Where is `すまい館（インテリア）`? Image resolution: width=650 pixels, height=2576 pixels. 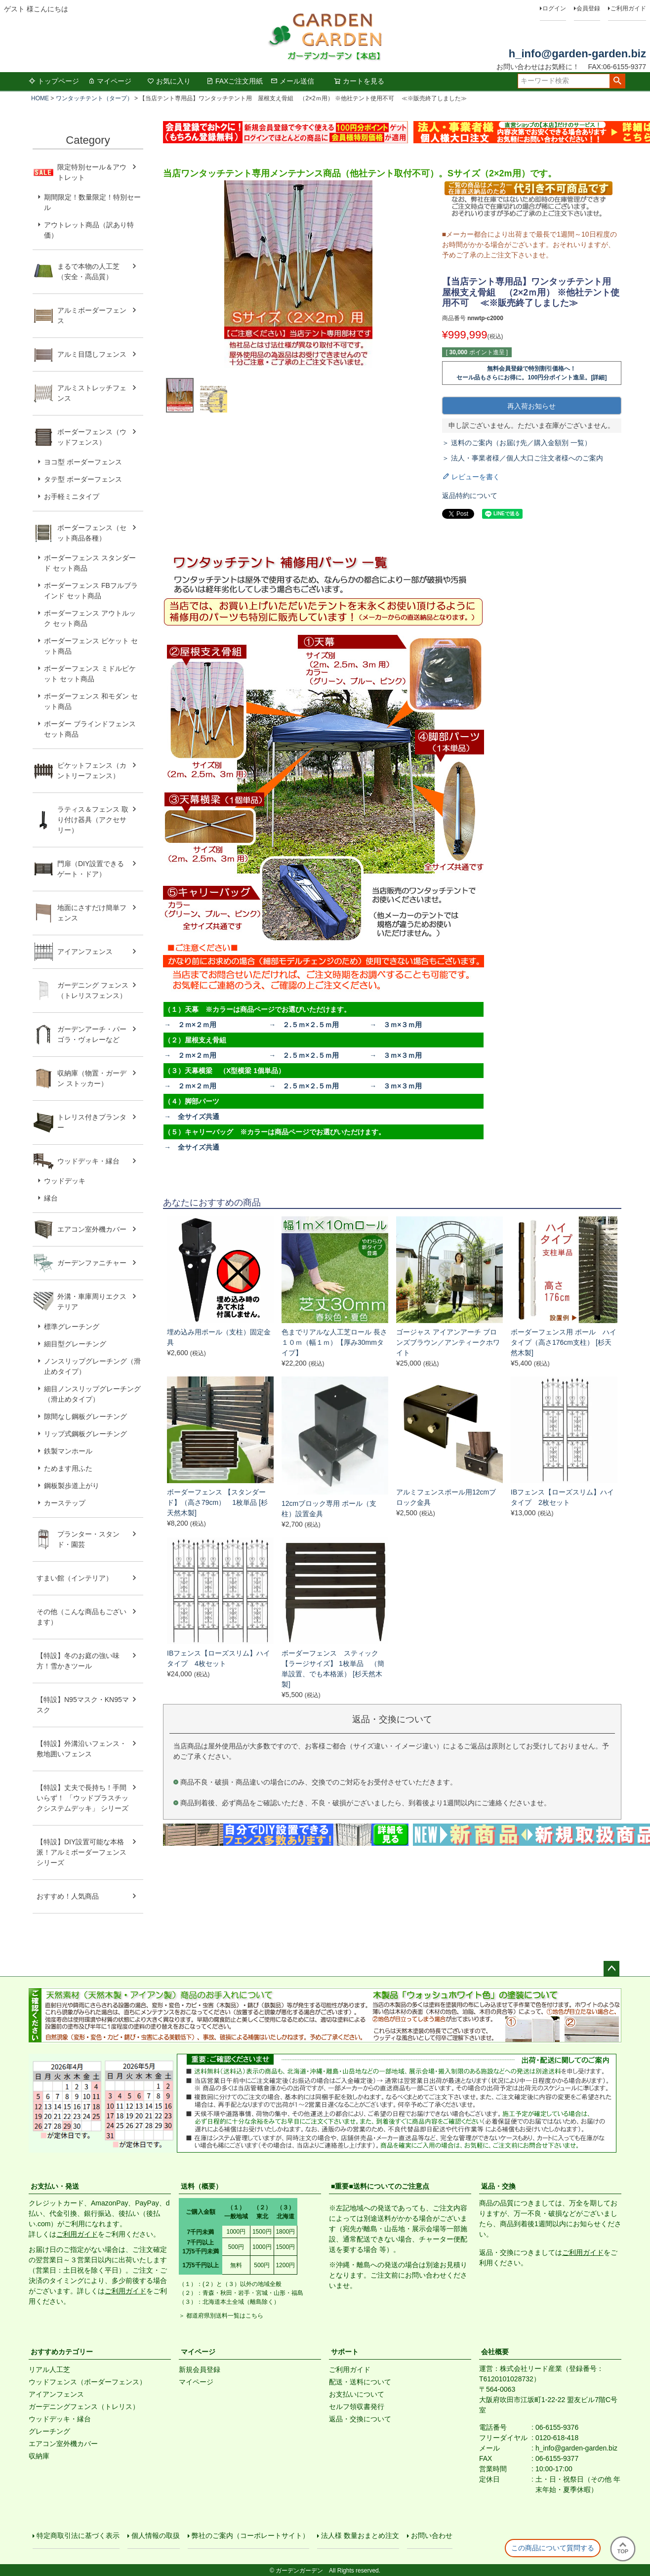 すまい館（インテリア） is located at coordinates (75, 1578).